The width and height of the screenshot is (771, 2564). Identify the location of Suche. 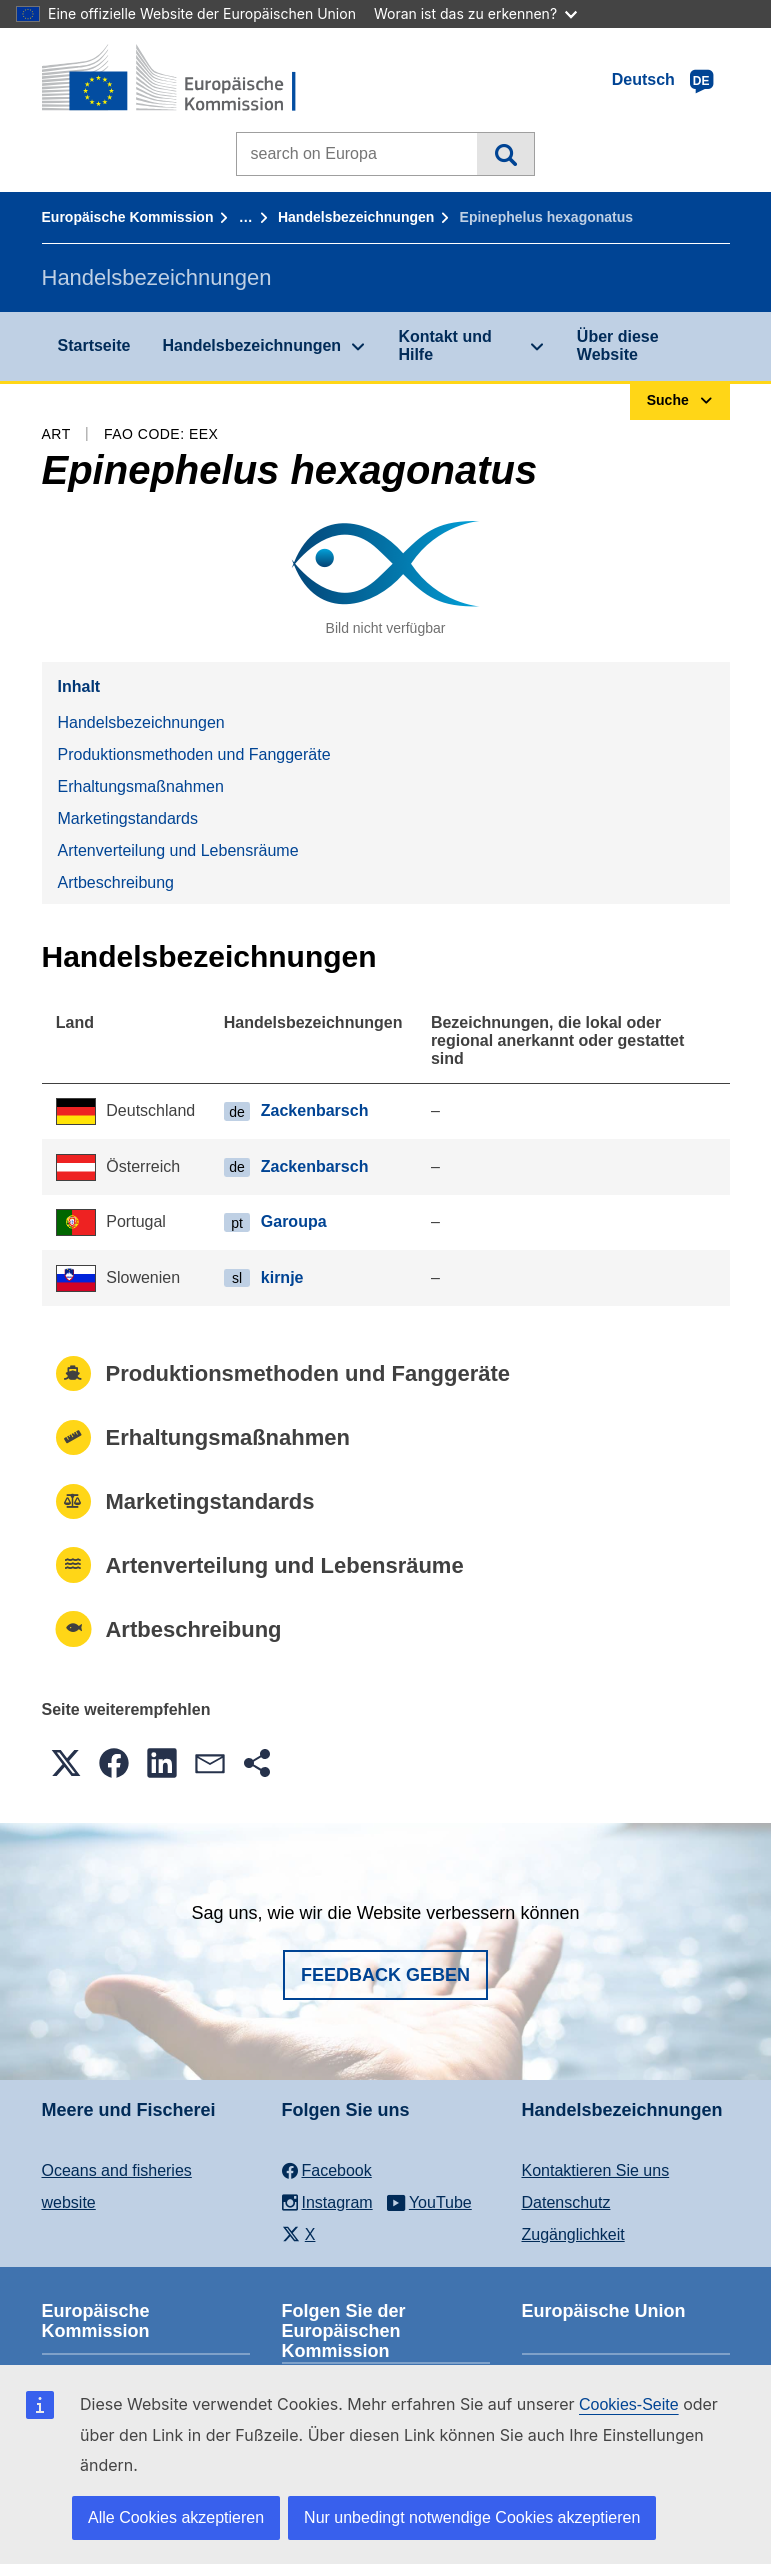
(505, 154).